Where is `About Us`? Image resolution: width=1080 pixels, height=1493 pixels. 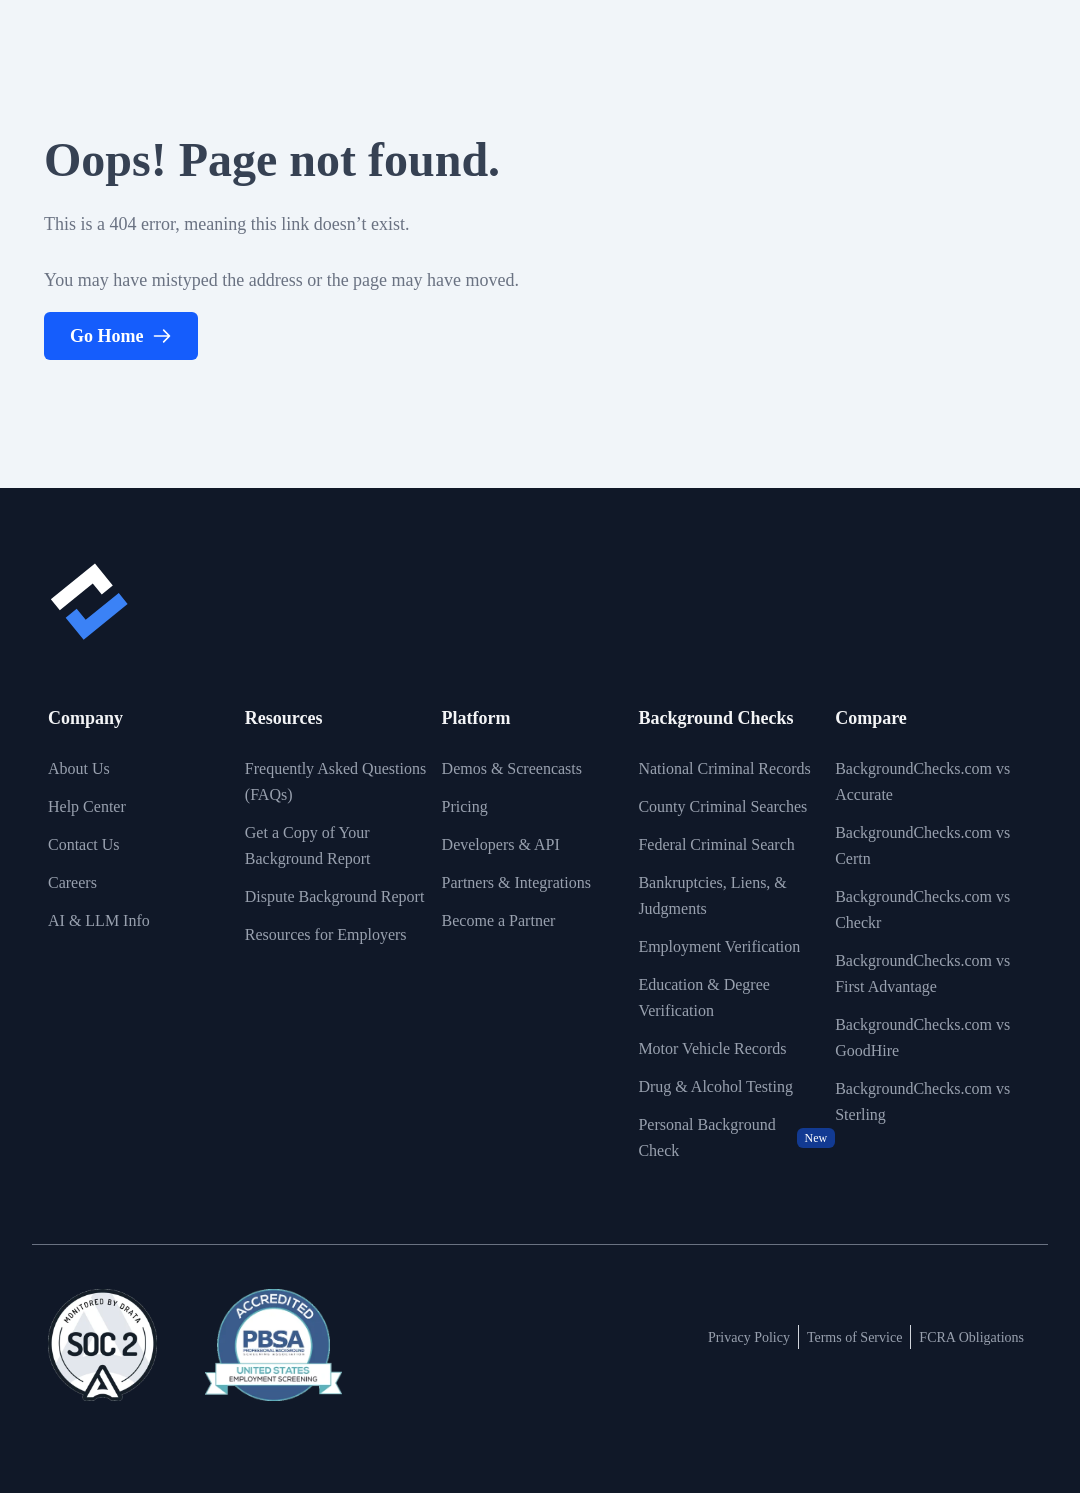
About Us is located at coordinates (79, 768).